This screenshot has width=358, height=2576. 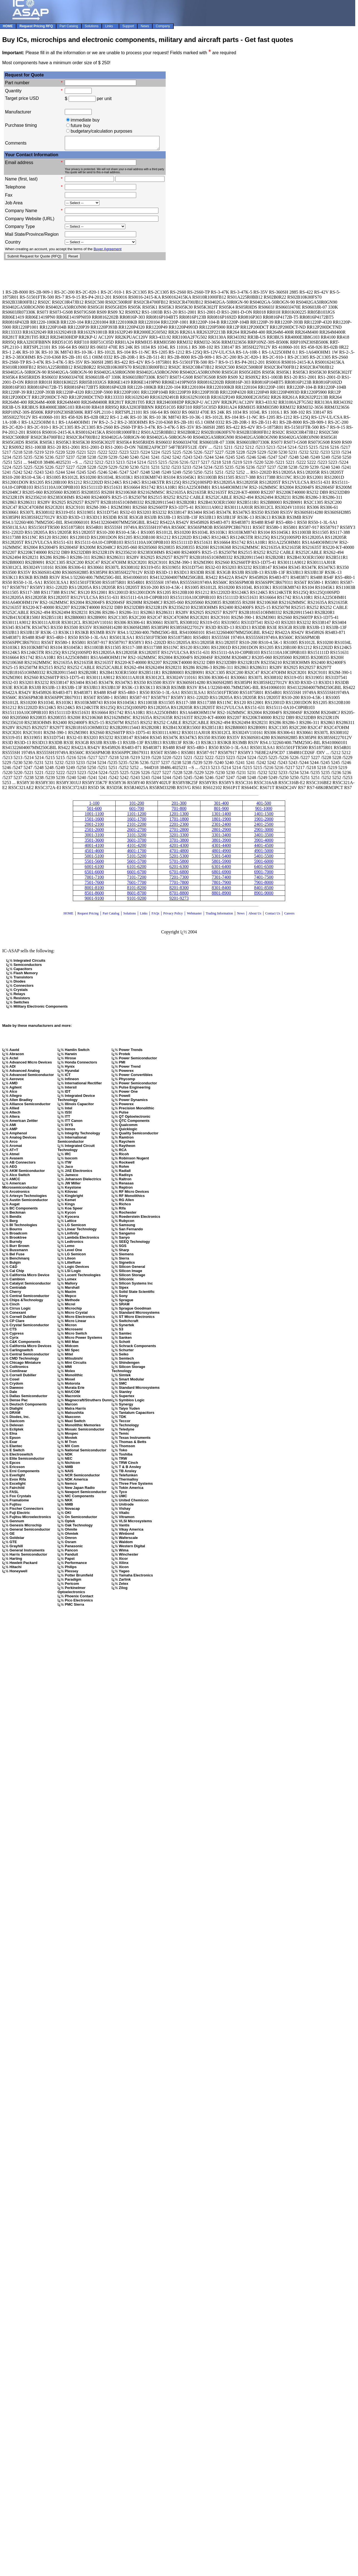 I want to click on 2701-2800, so click(x=178, y=832).